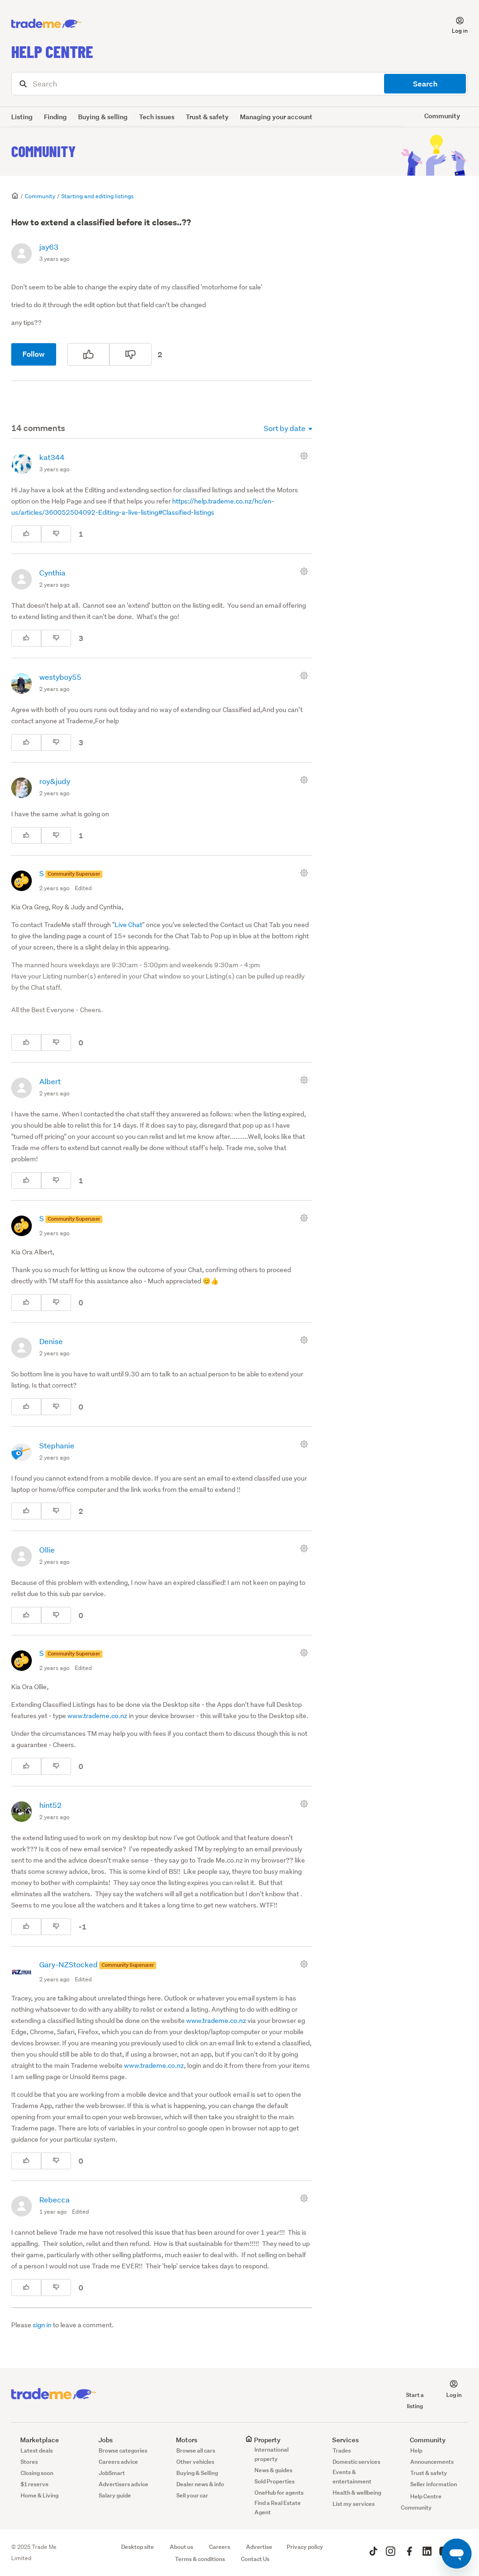 Image resolution: width=479 pixels, height=2576 pixels. What do you see at coordinates (56, 533) in the screenshot?
I see `[This comment was not helpful]` at bounding box center [56, 533].